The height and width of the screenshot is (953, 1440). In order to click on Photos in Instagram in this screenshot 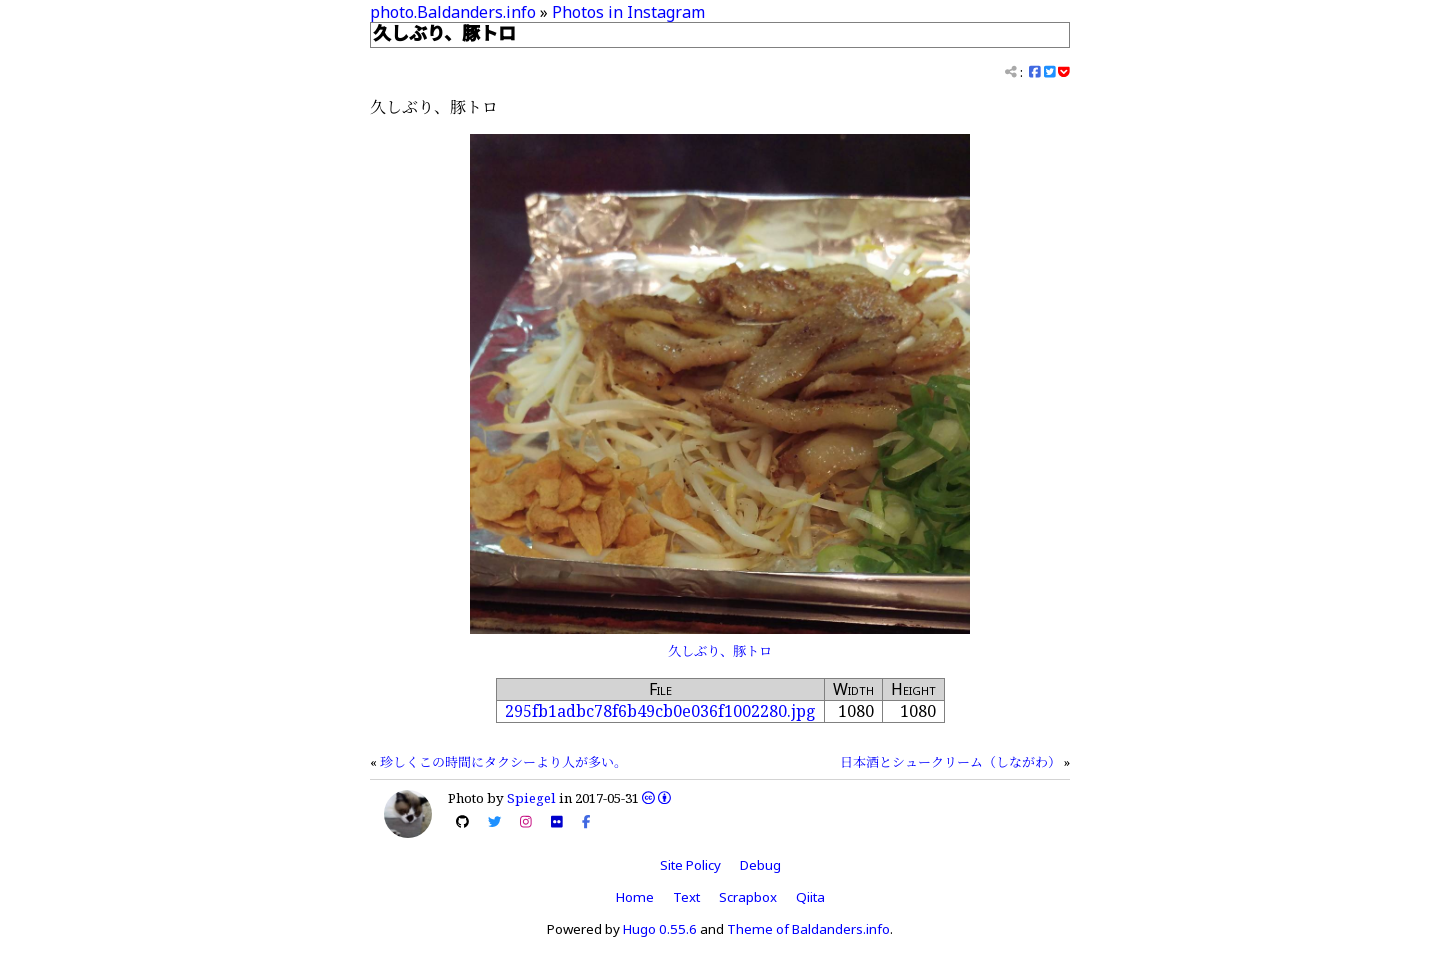, I will do `click(628, 12)`.